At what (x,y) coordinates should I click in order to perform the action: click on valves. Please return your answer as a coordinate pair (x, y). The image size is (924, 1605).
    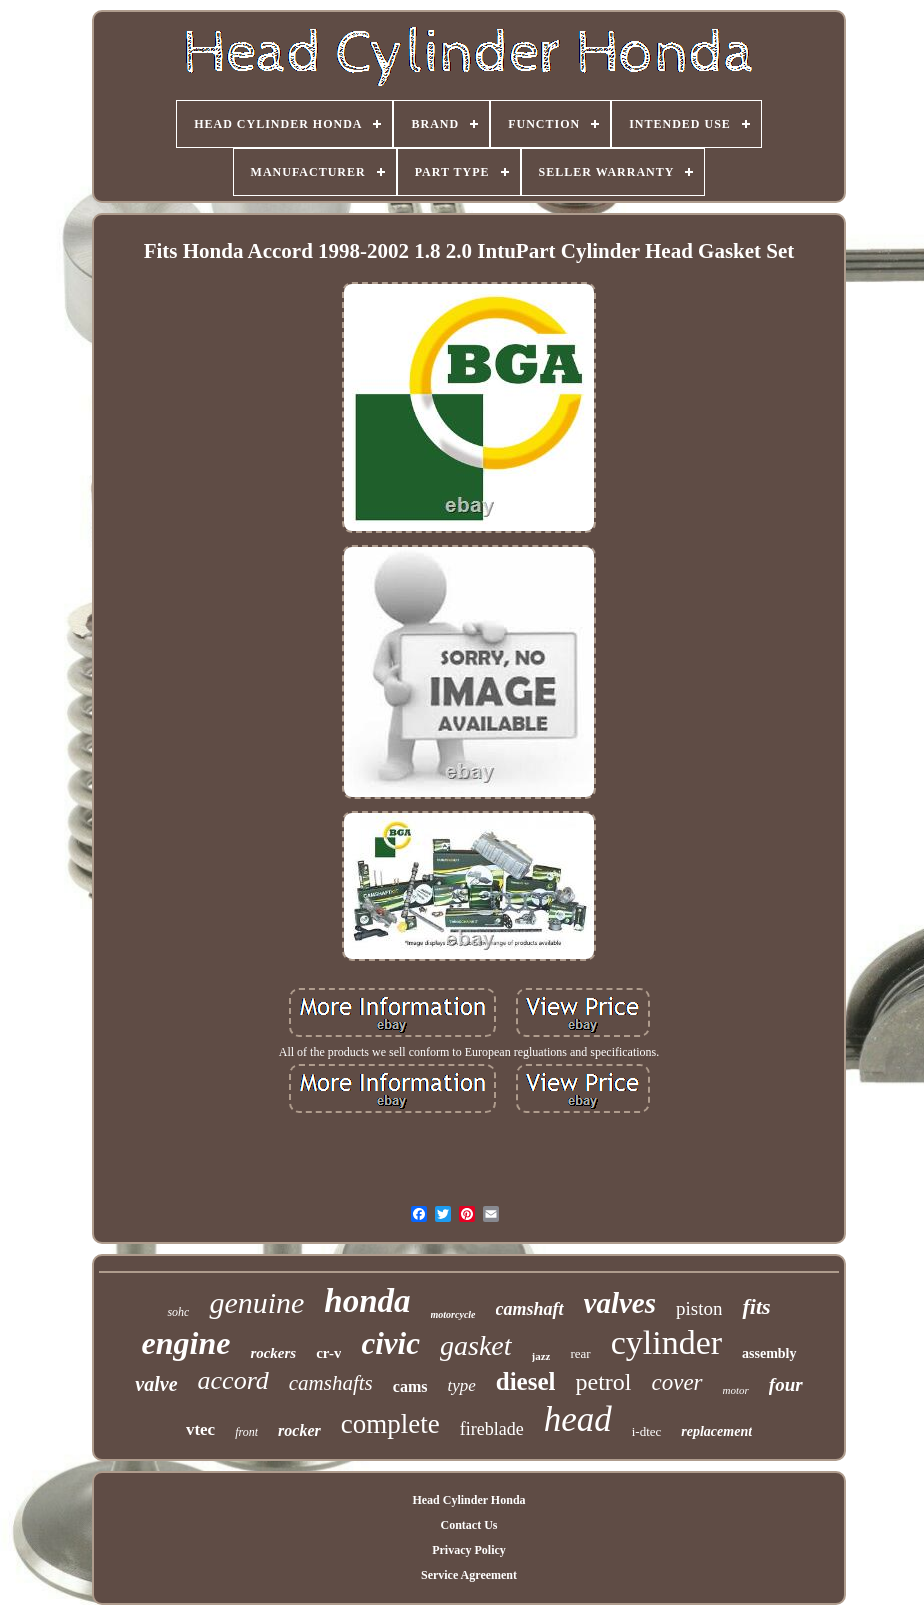
    Looking at the image, I should click on (620, 1303).